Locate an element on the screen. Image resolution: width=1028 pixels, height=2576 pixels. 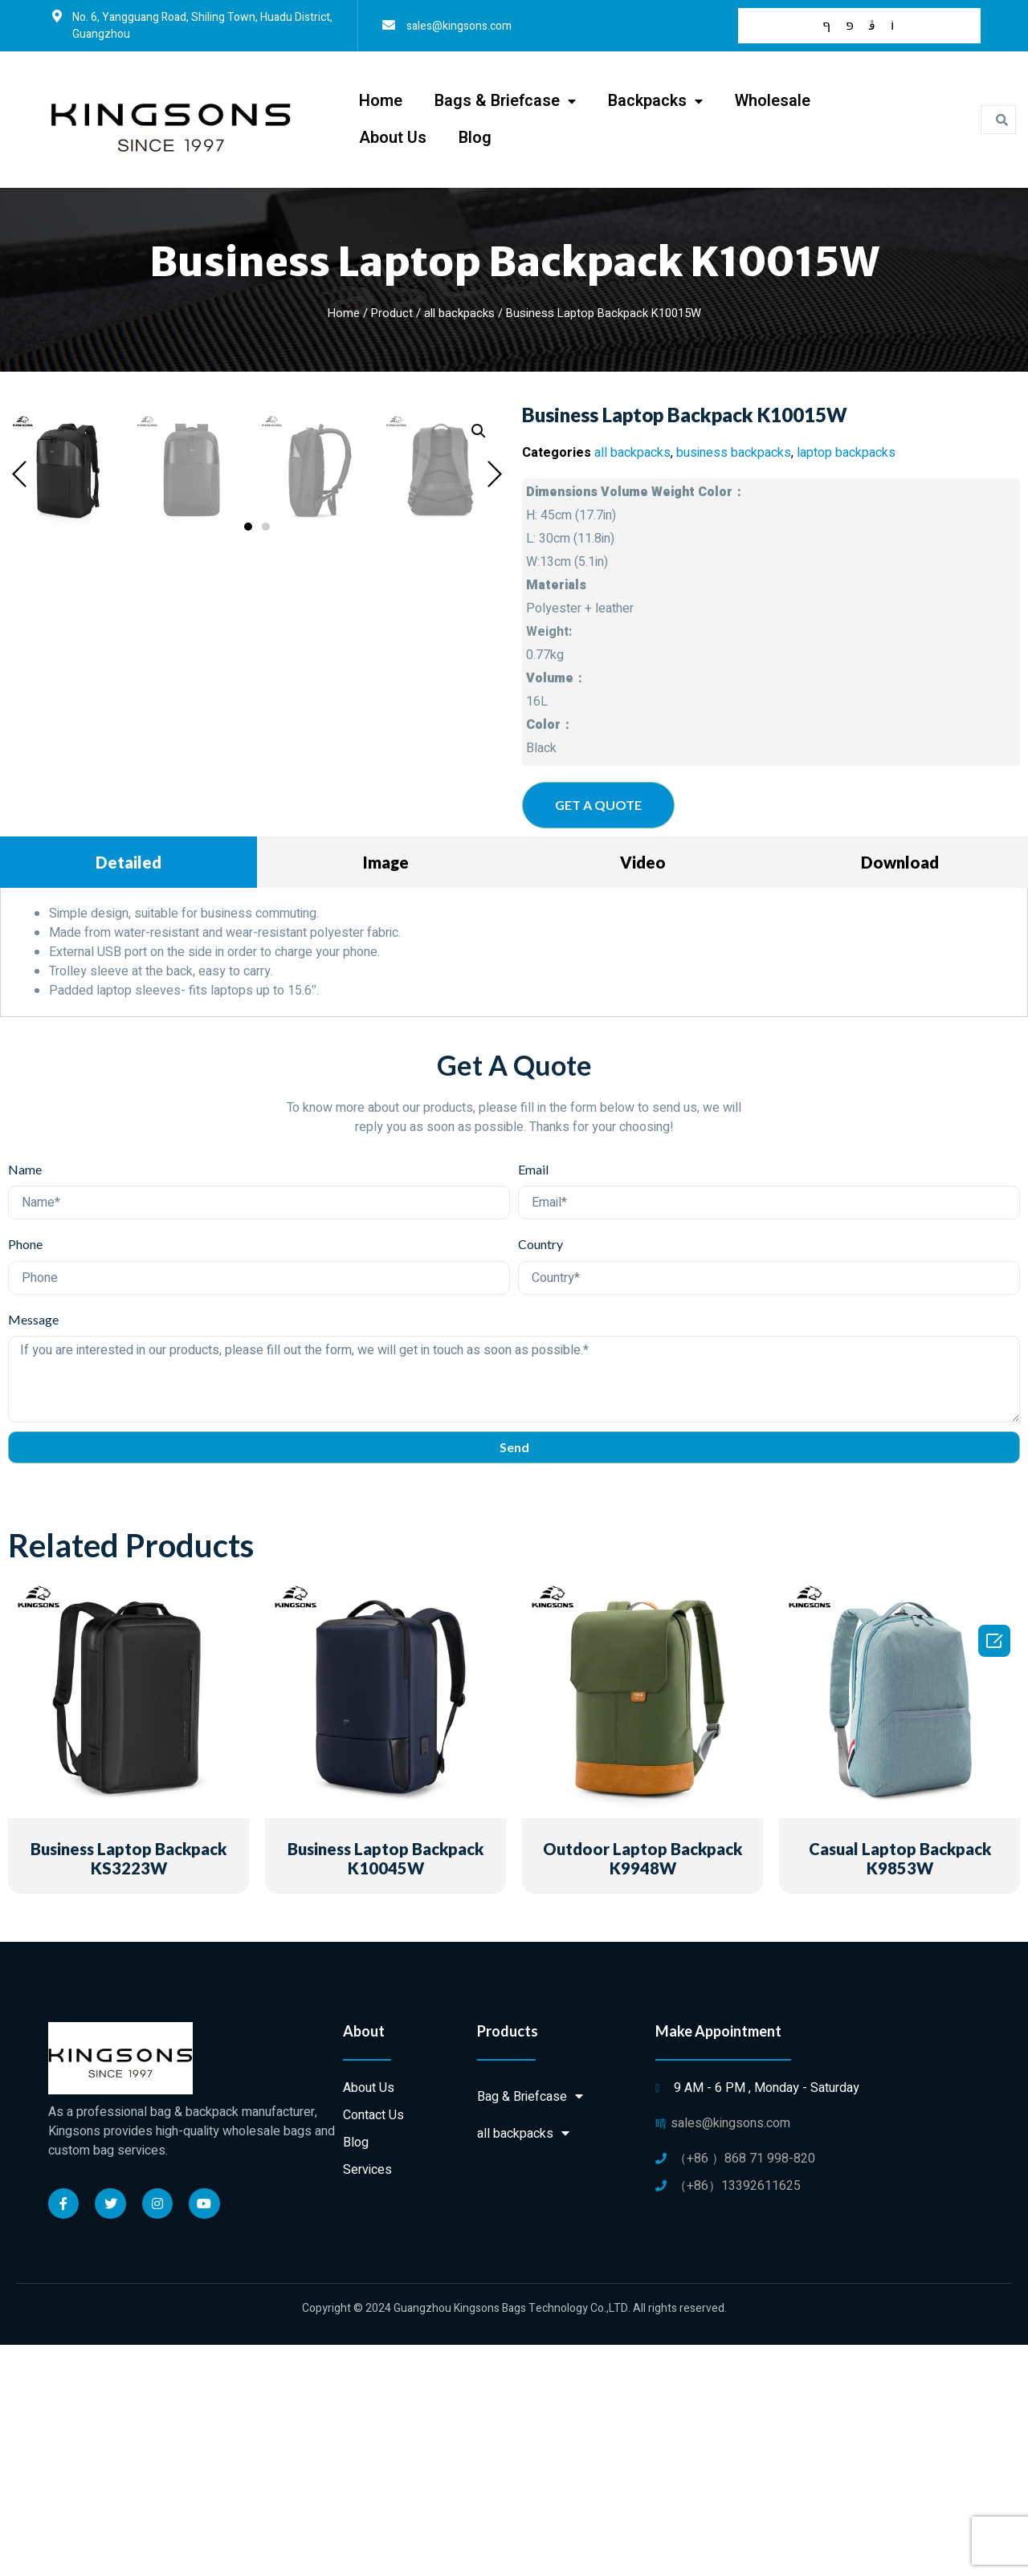
Country is located at coordinates (540, 1475).